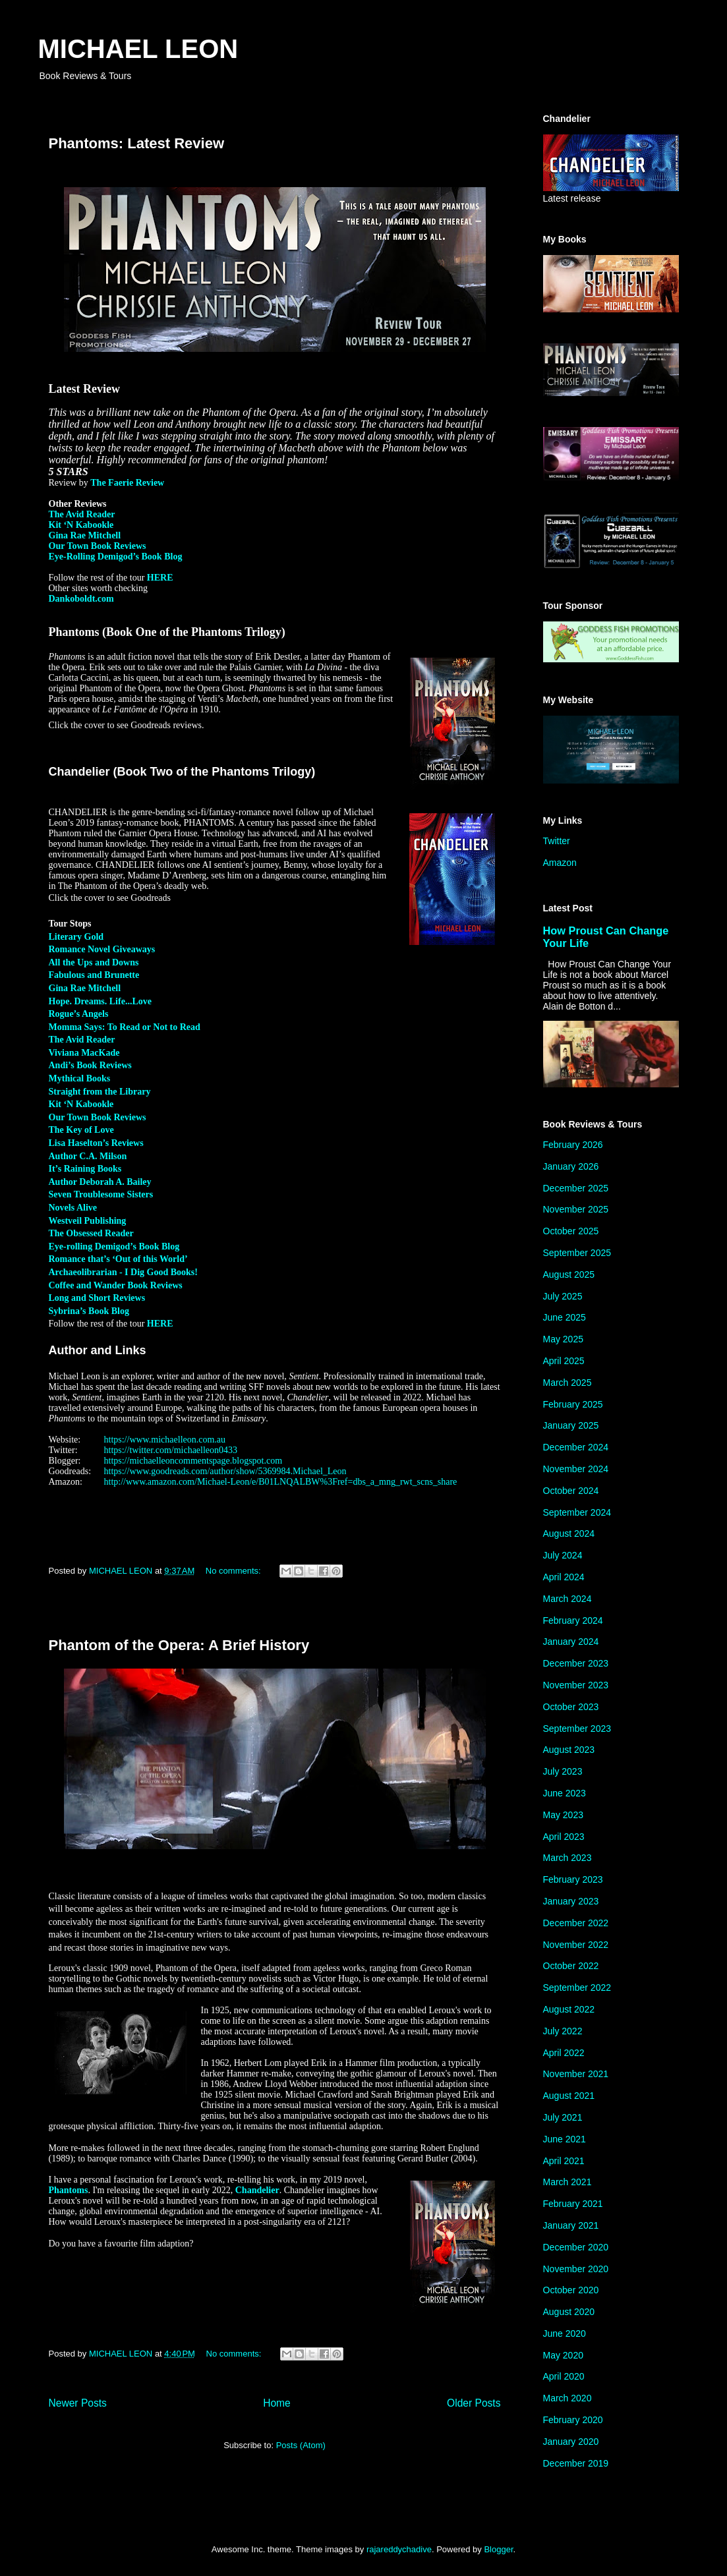 Image resolution: width=727 pixels, height=2576 pixels. Describe the element at coordinates (576, 1209) in the screenshot. I see `November 2025` at that location.